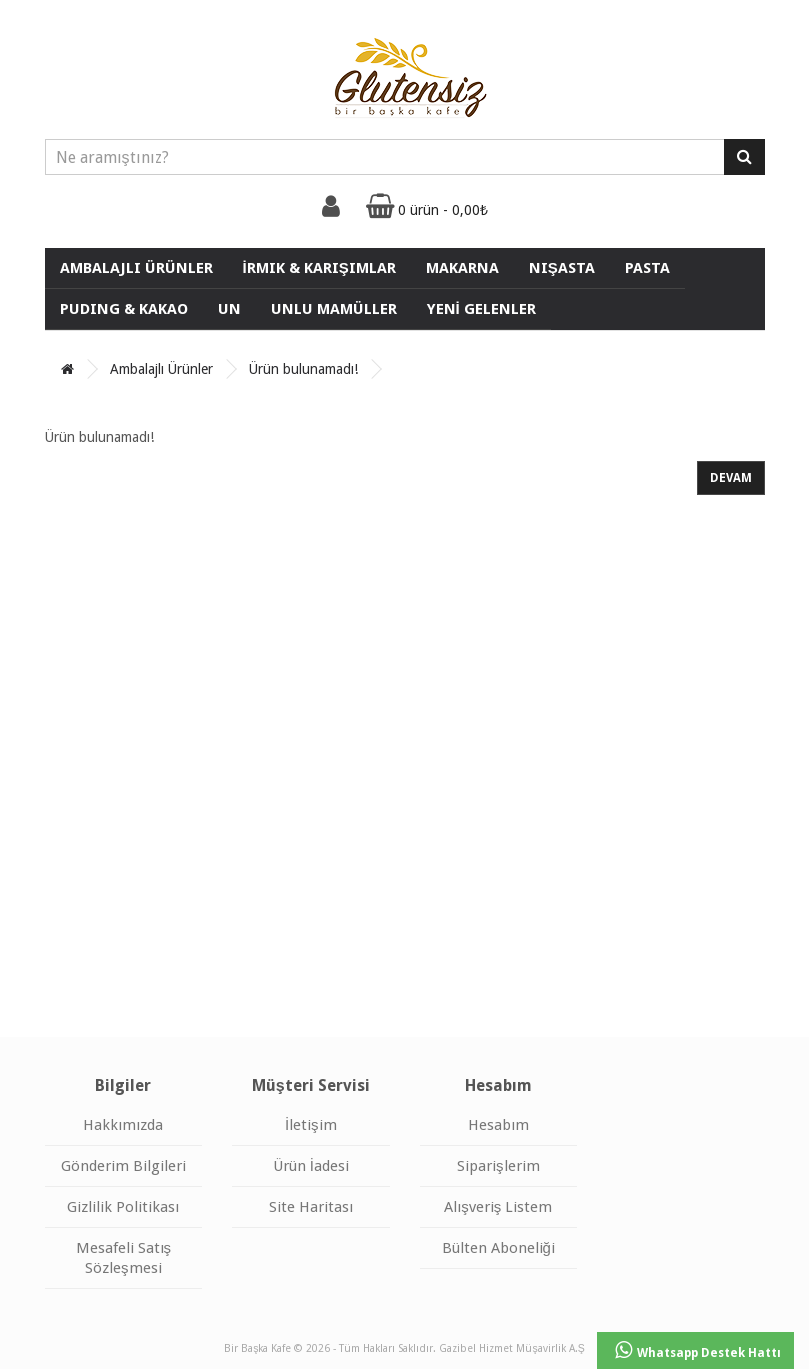 Image resolution: width=809 pixels, height=1369 pixels. Describe the element at coordinates (647, 268) in the screenshot. I see `Pasta` at that location.